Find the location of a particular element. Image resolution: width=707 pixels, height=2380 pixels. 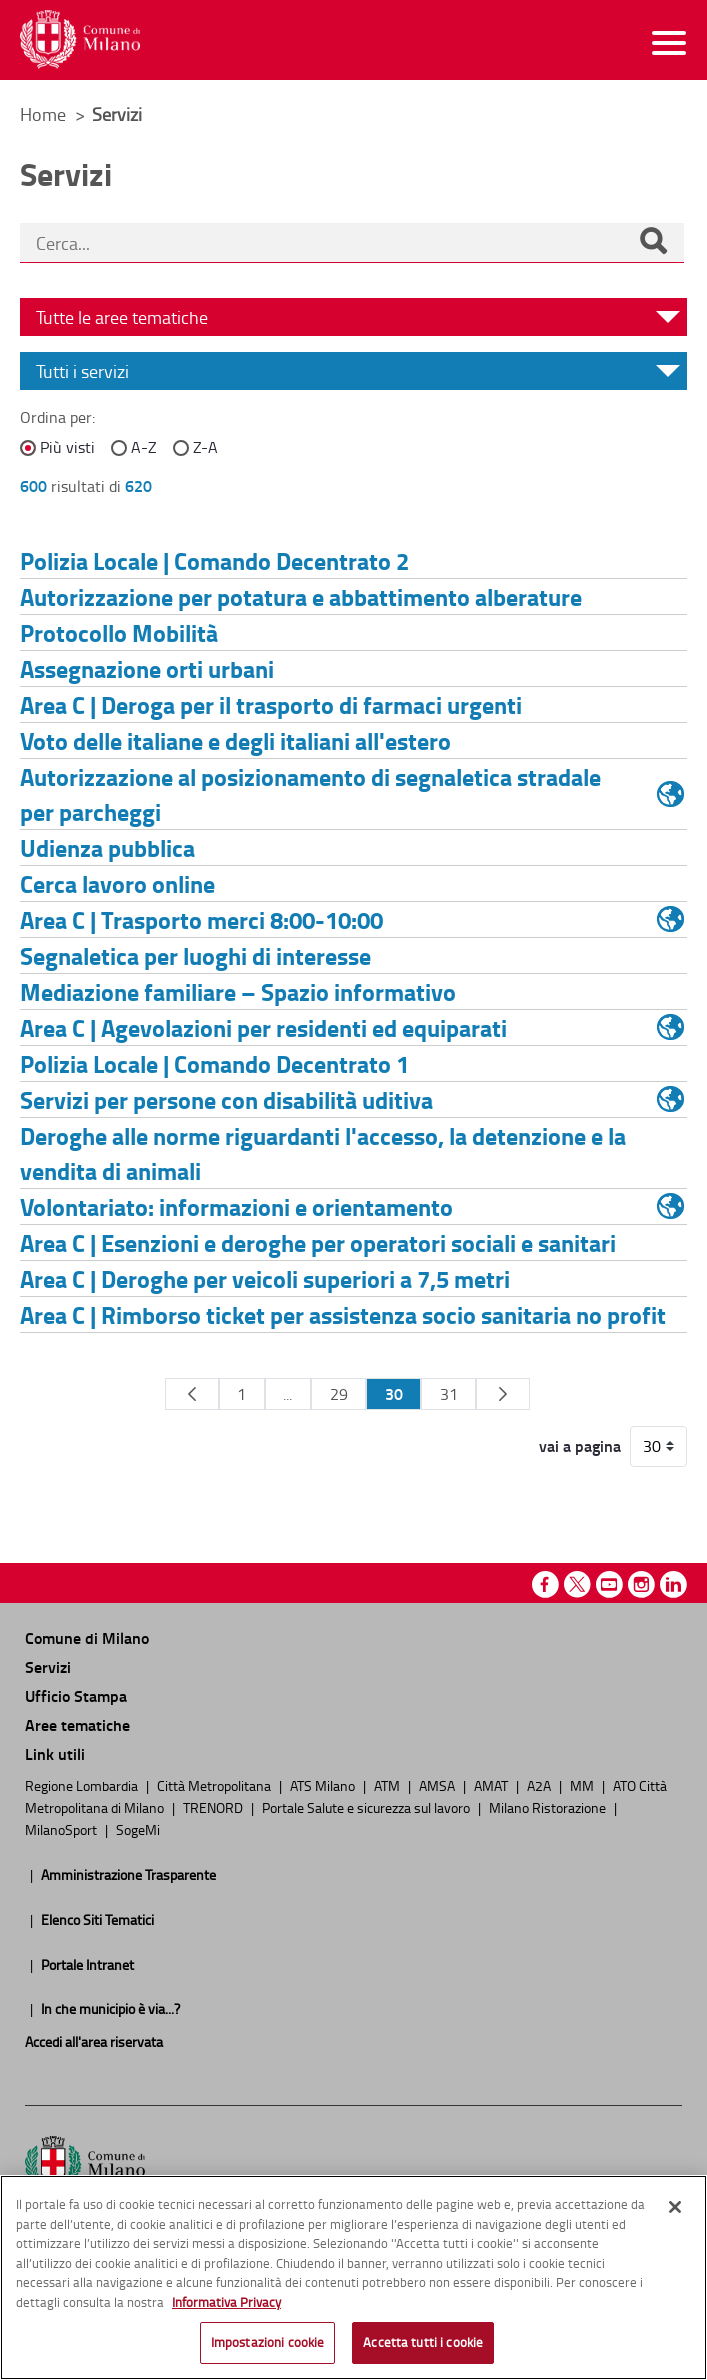

Area C | Deroghe per veicoli superiori a 7,5 metri is located at coordinates (265, 1278).